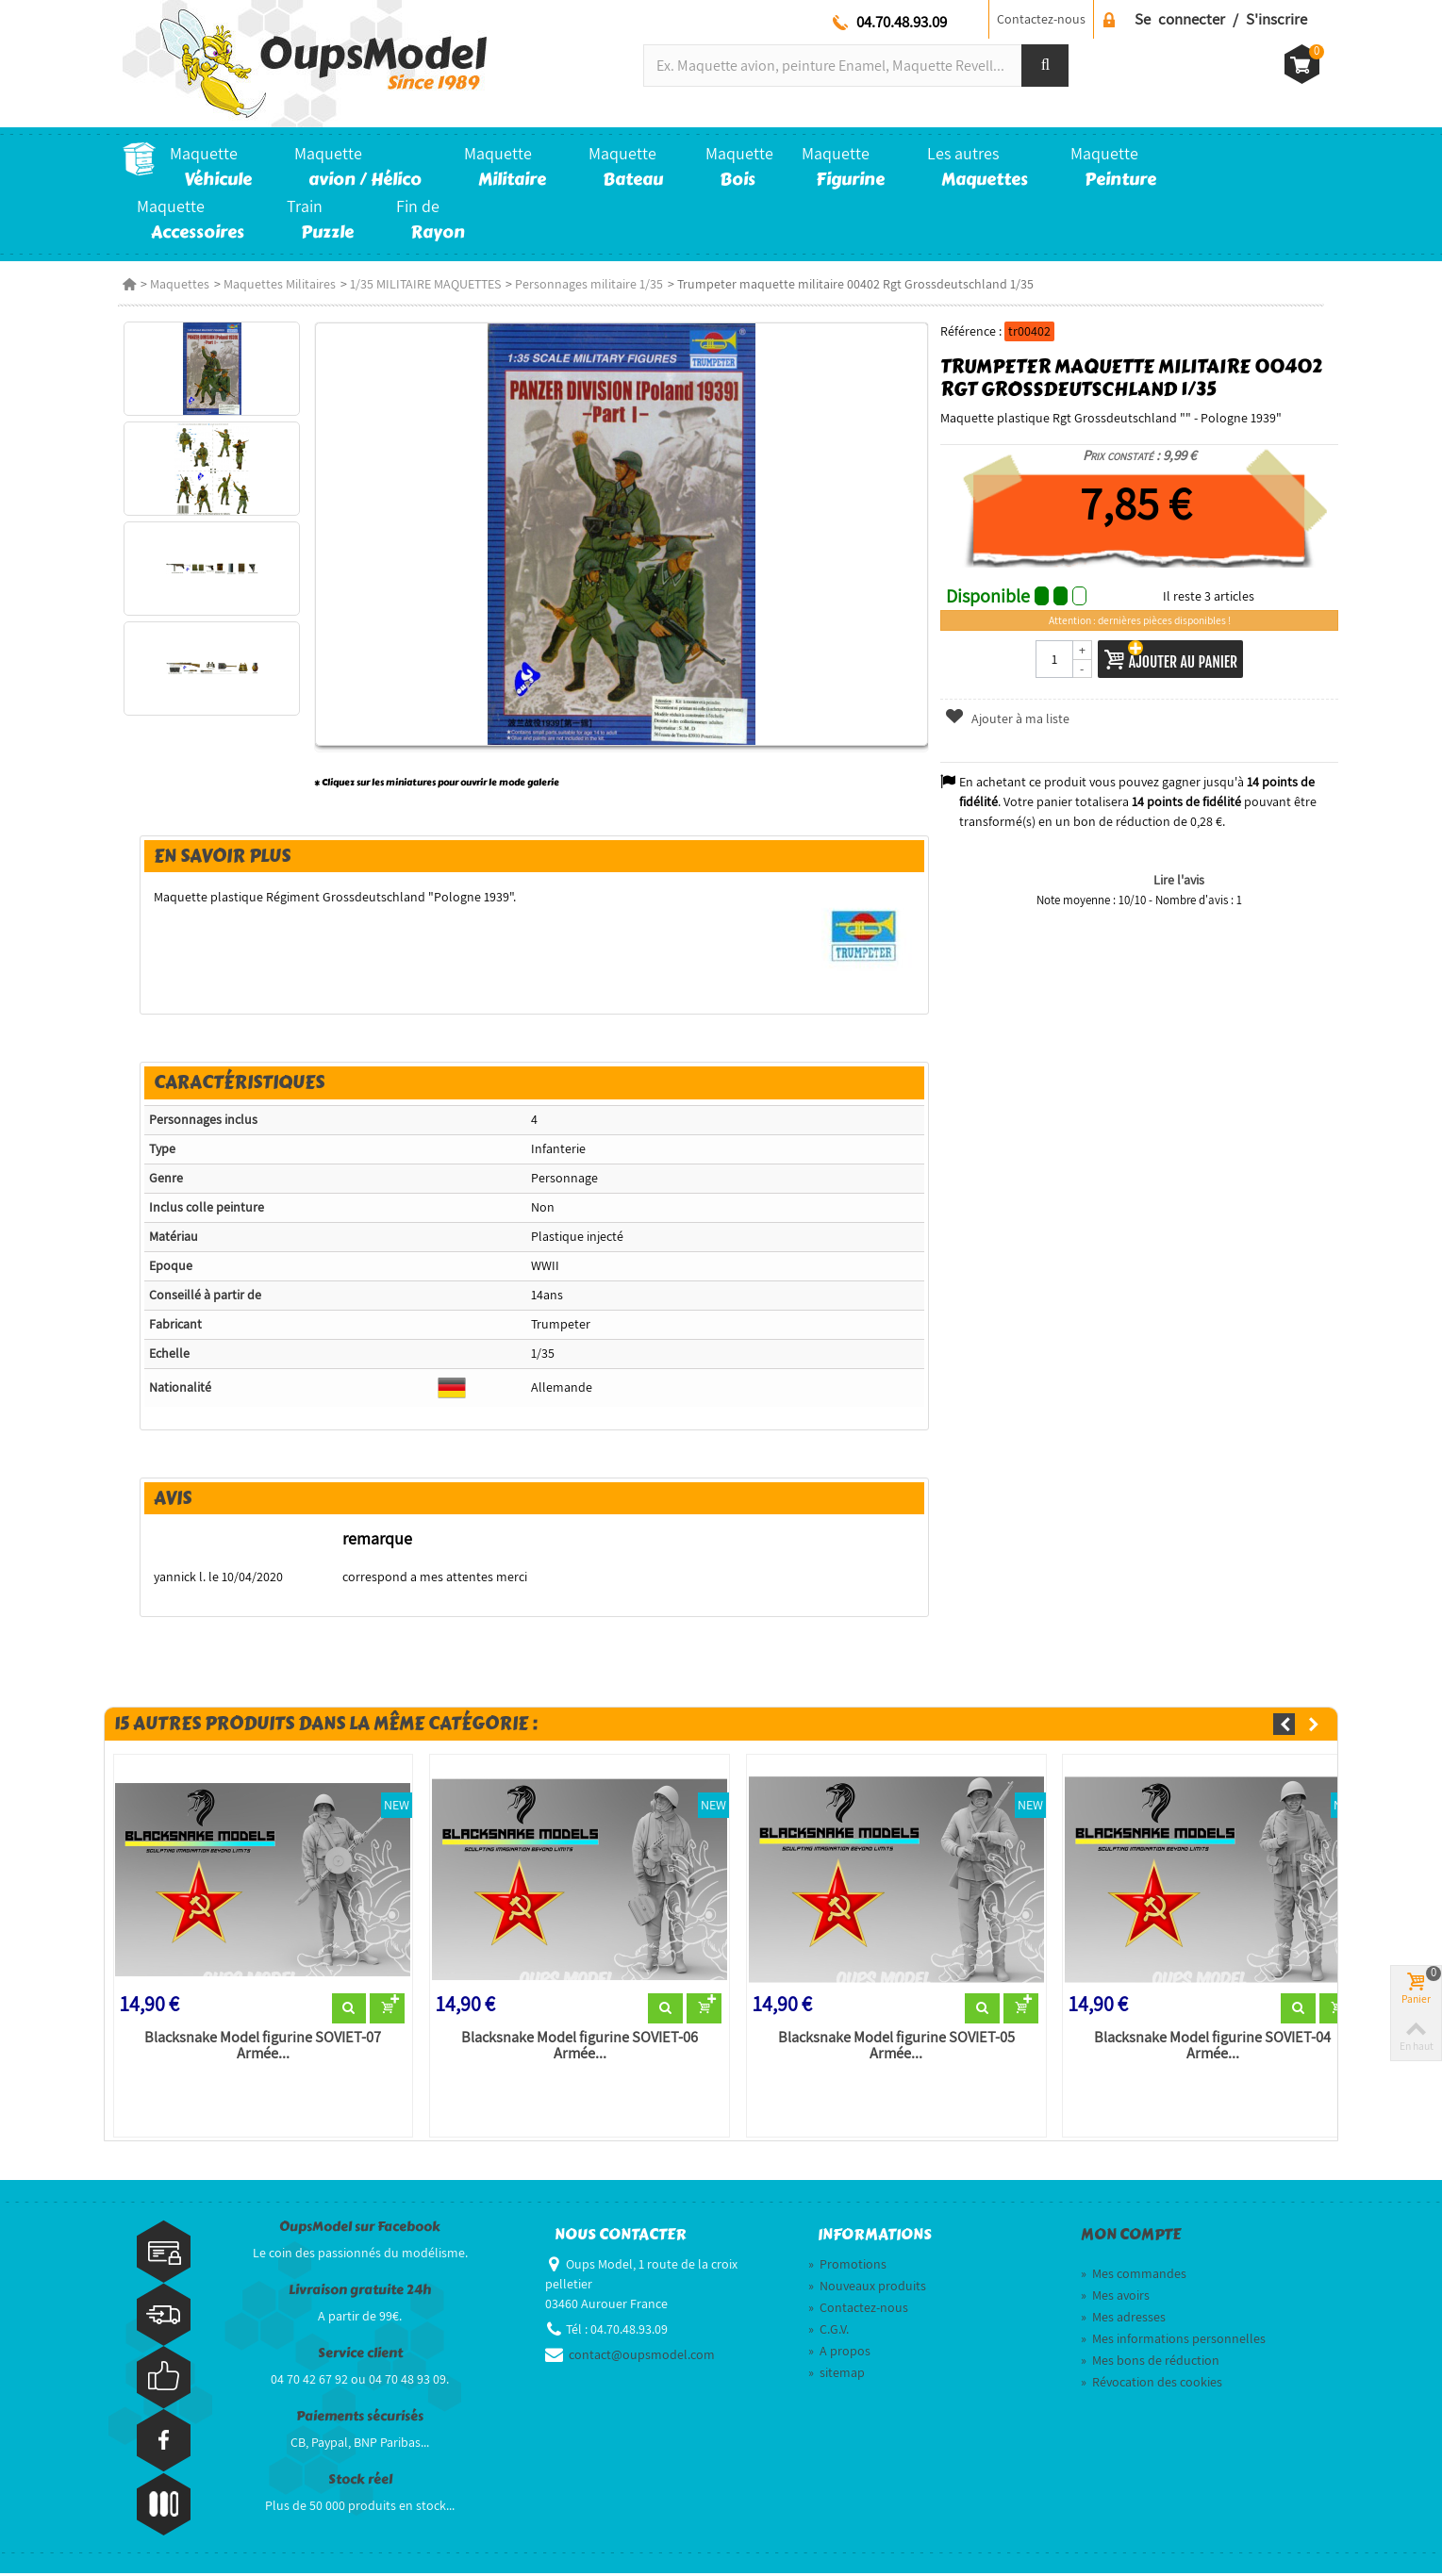 Image resolution: width=1442 pixels, height=2576 pixels. I want to click on Révocation des cookies, so click(1151, 2383).